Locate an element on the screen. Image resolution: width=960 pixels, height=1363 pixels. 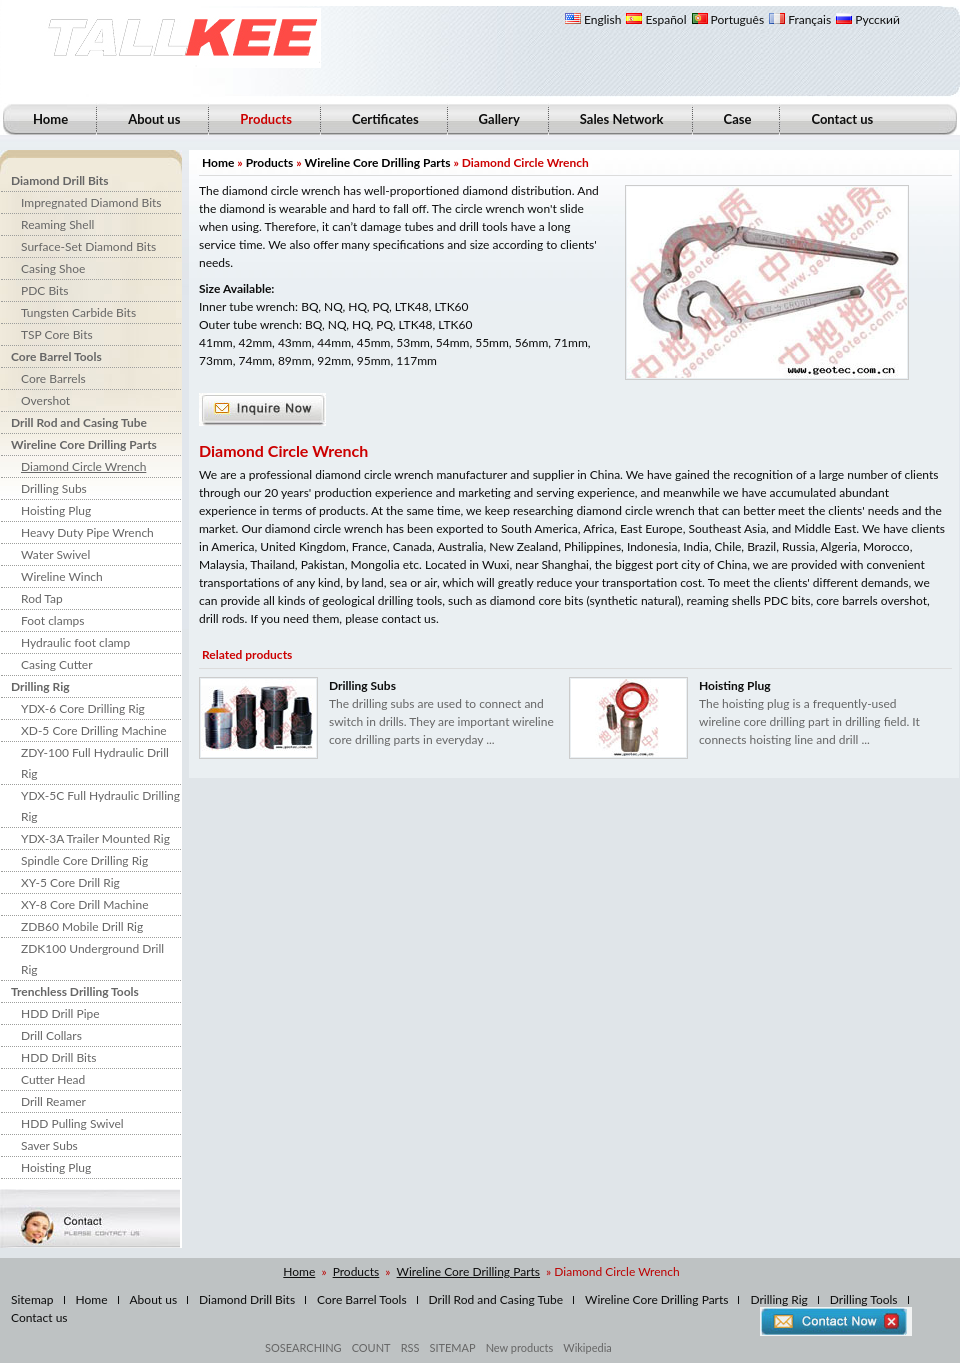
Surface-Set Diamond Bits is located at coordinates (88, 246).